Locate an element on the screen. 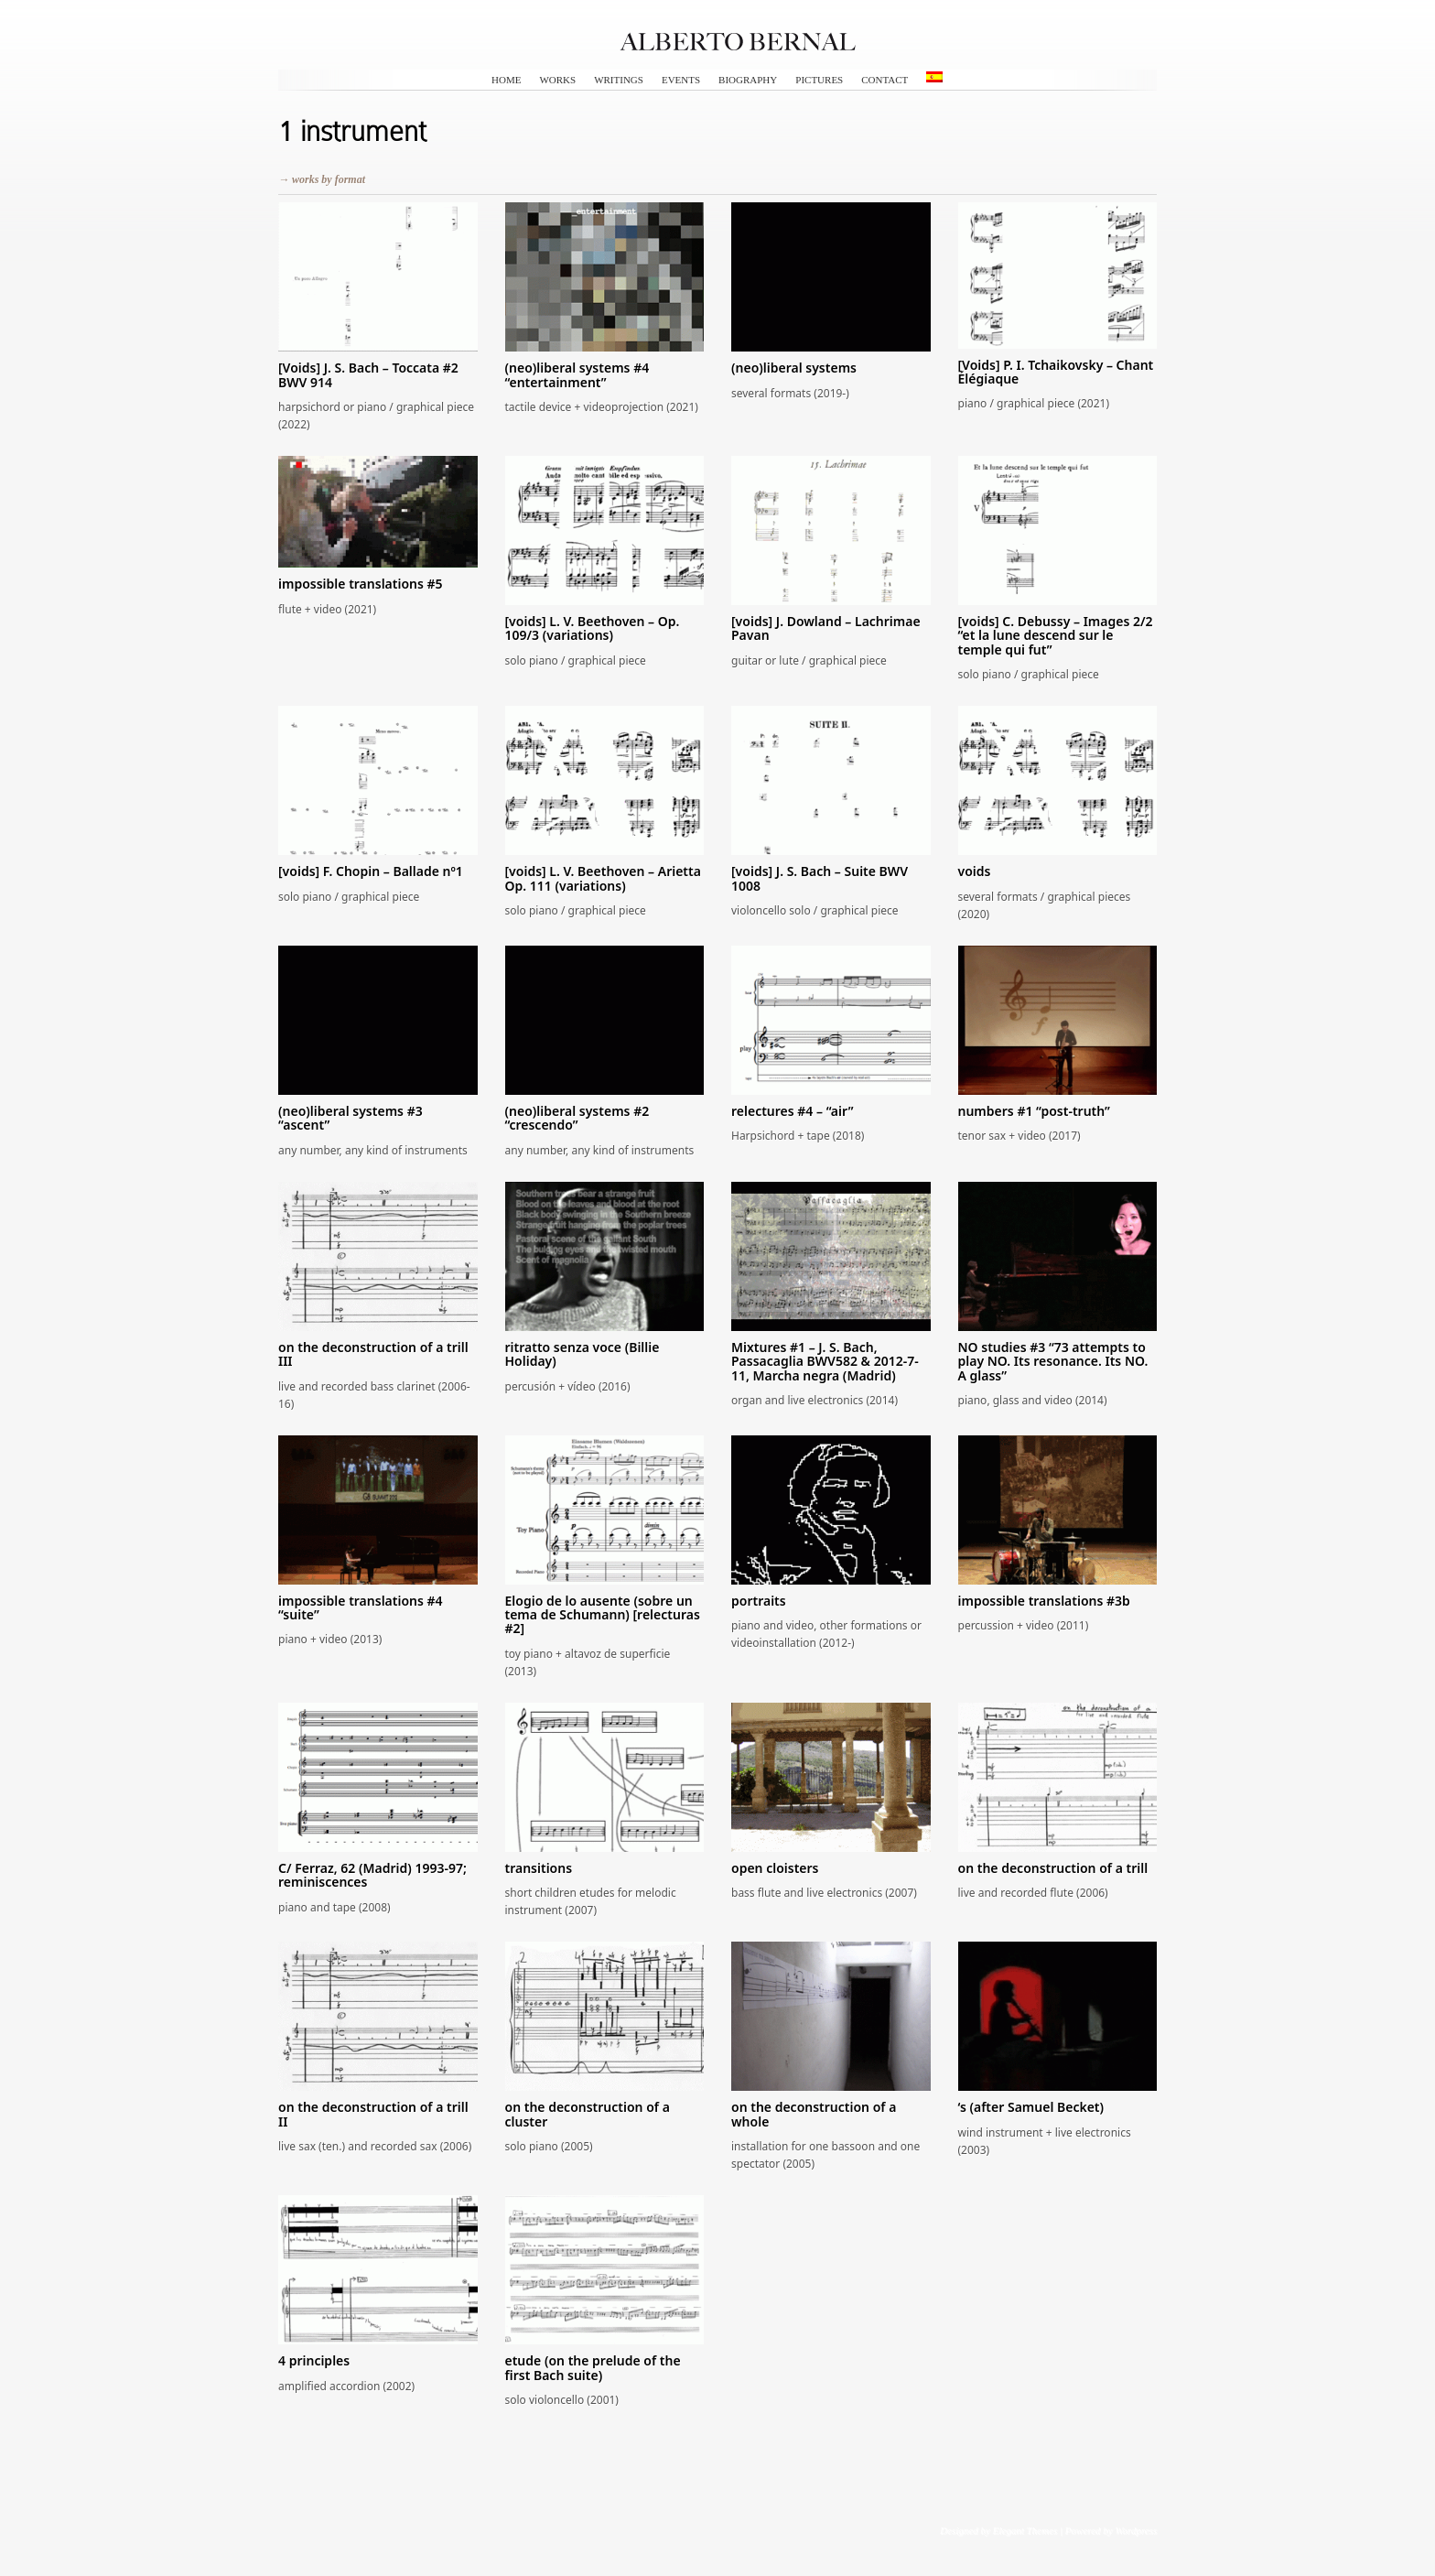 The image size is (1435, 2576). impossible translations #5 is located at coordinates (360, 583).